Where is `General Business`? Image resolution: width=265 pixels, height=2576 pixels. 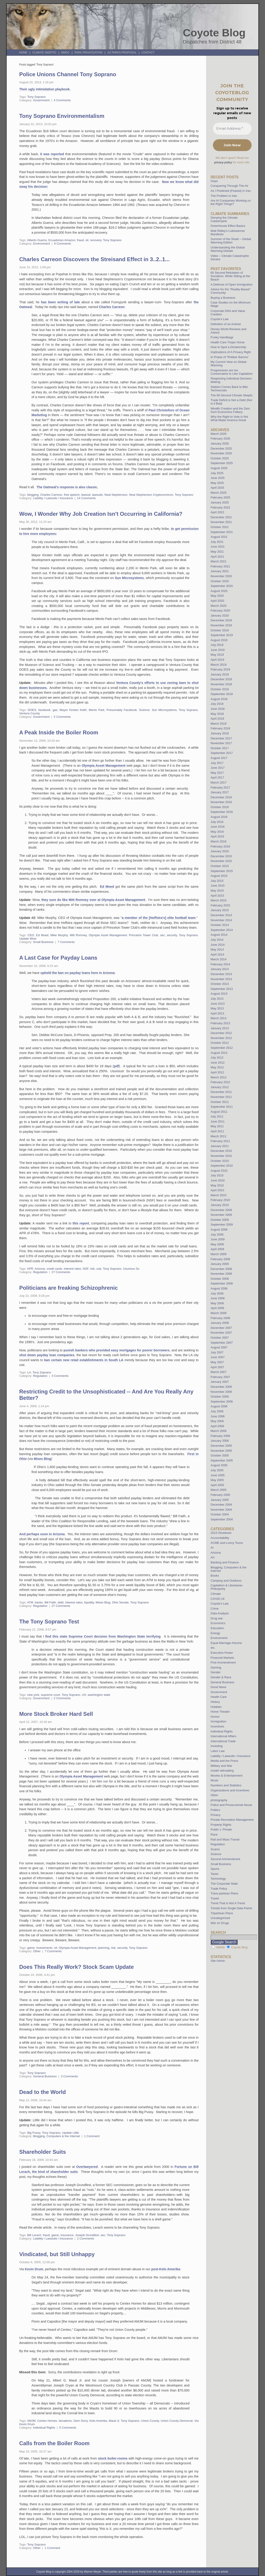
General Business is located at coordinates (45, 2076).